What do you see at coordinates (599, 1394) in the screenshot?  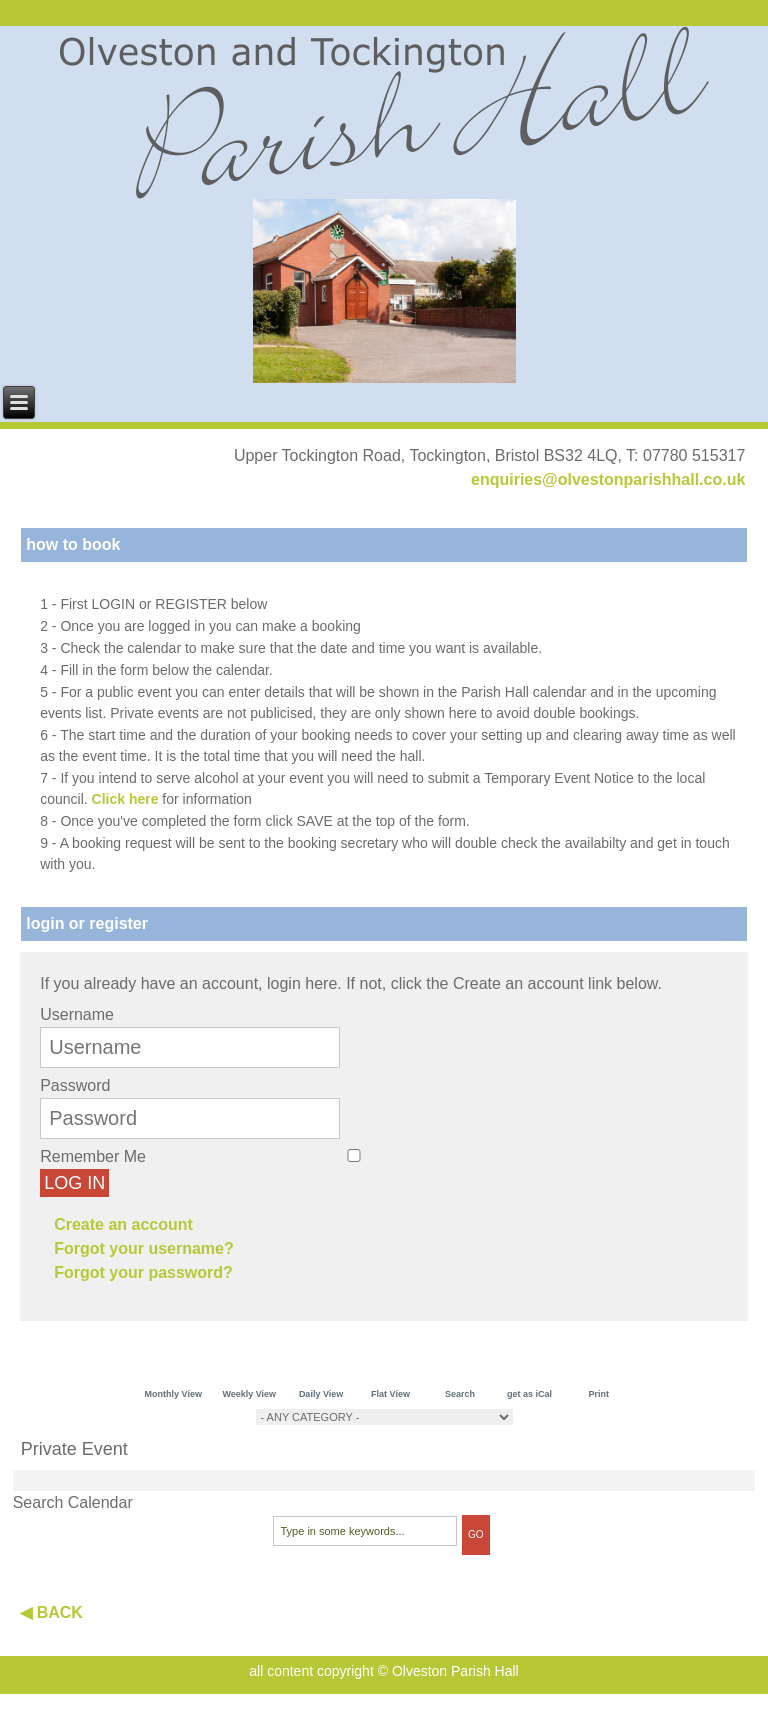 I see `Print` at bounding box center [599, 1394].